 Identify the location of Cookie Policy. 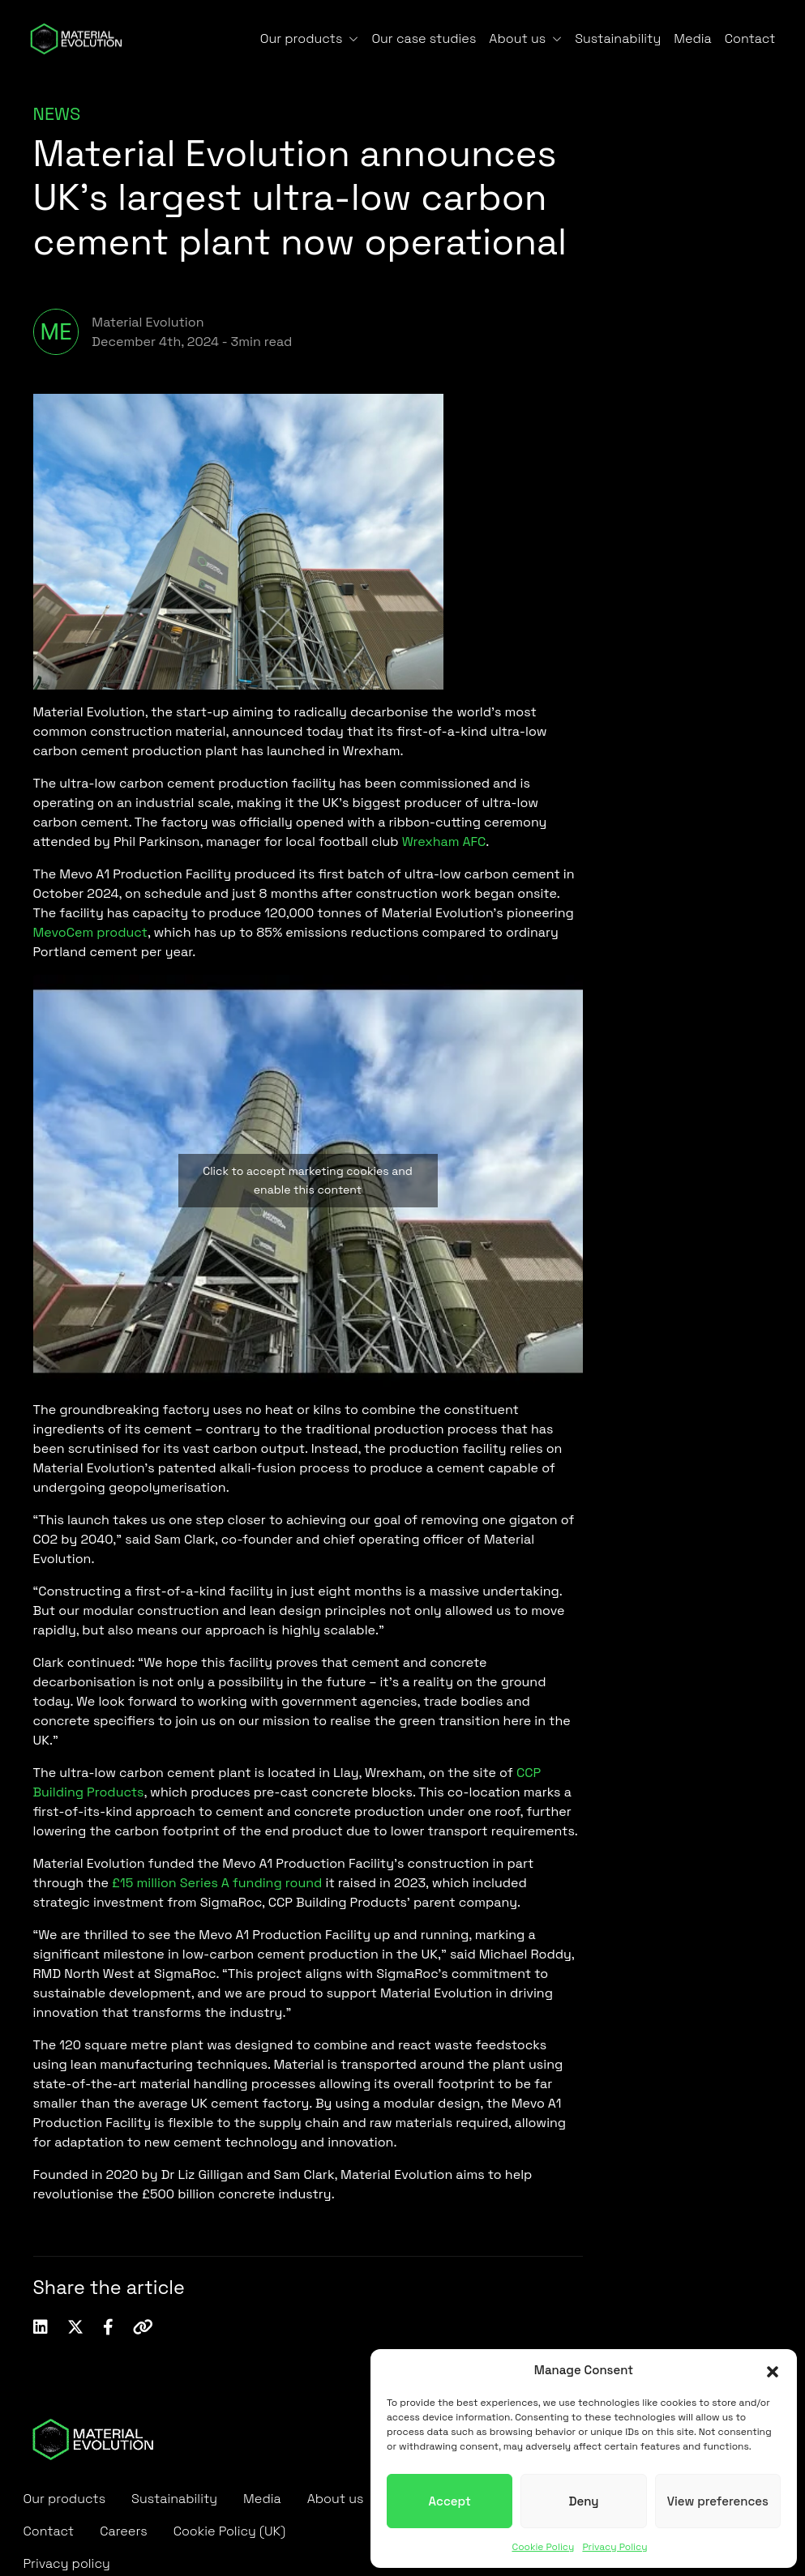
(543, 2546).